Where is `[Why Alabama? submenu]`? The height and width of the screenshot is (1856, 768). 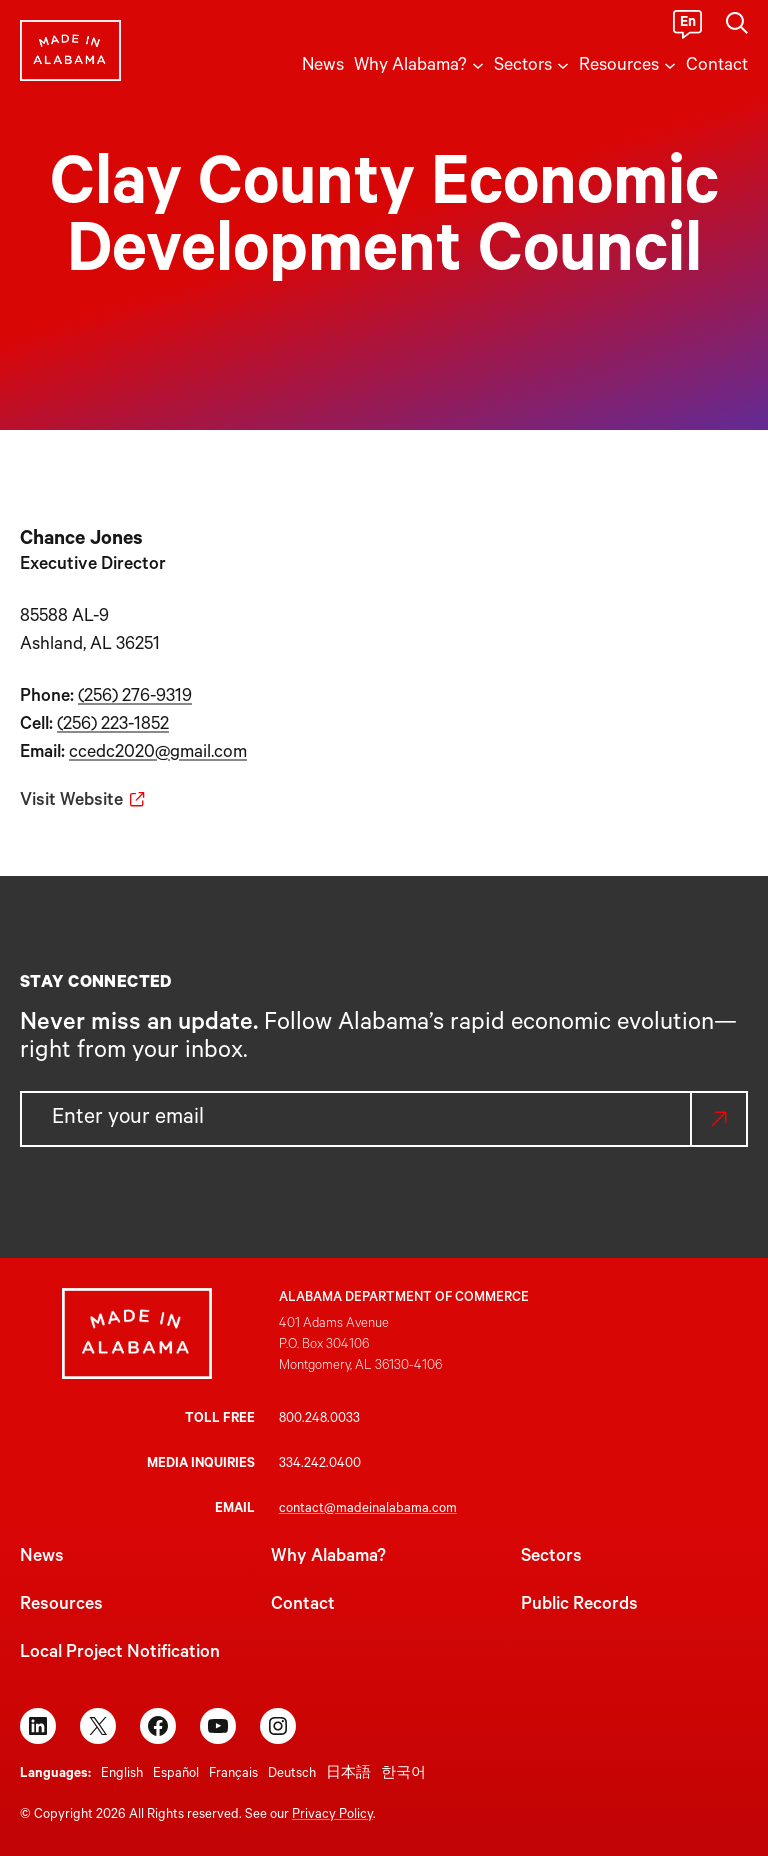
[Why Alabama? submenu] is located at coordinates (478, 64).